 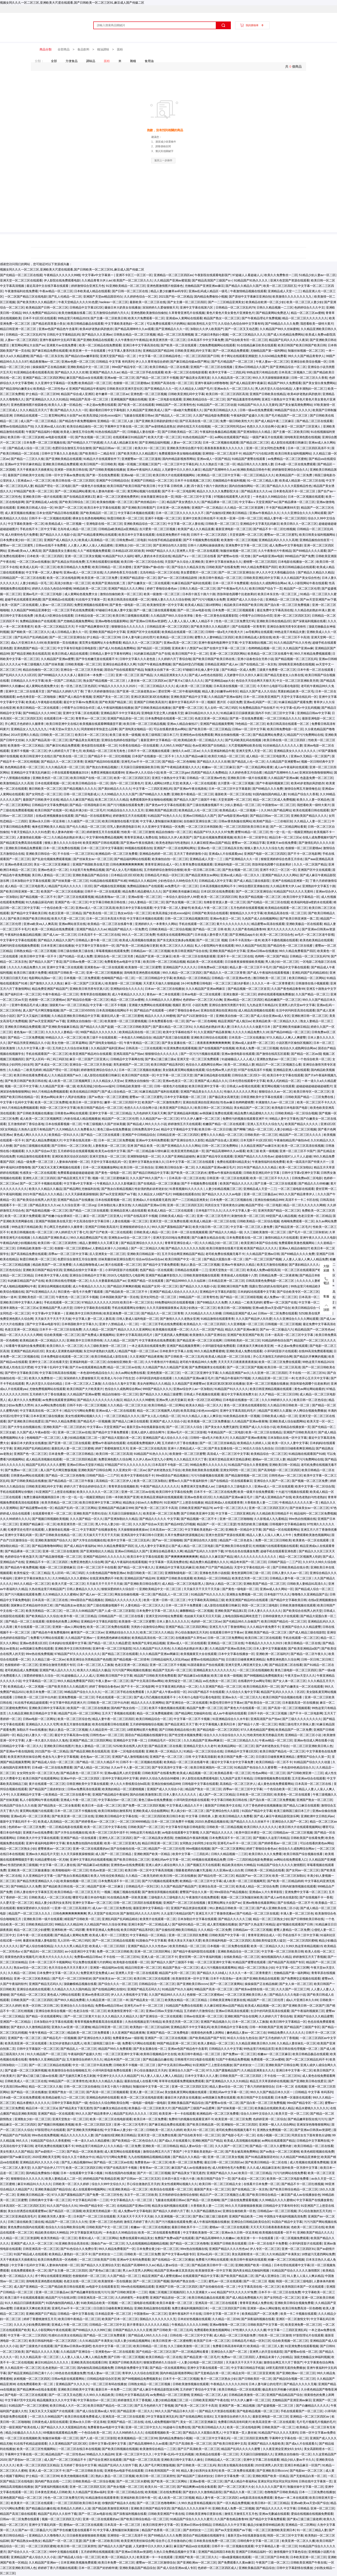 What do you see at coordinates (198, 783) in the screenshot?
I see `欧美真人一区二区在线观看` at bounding box center [198, 783].